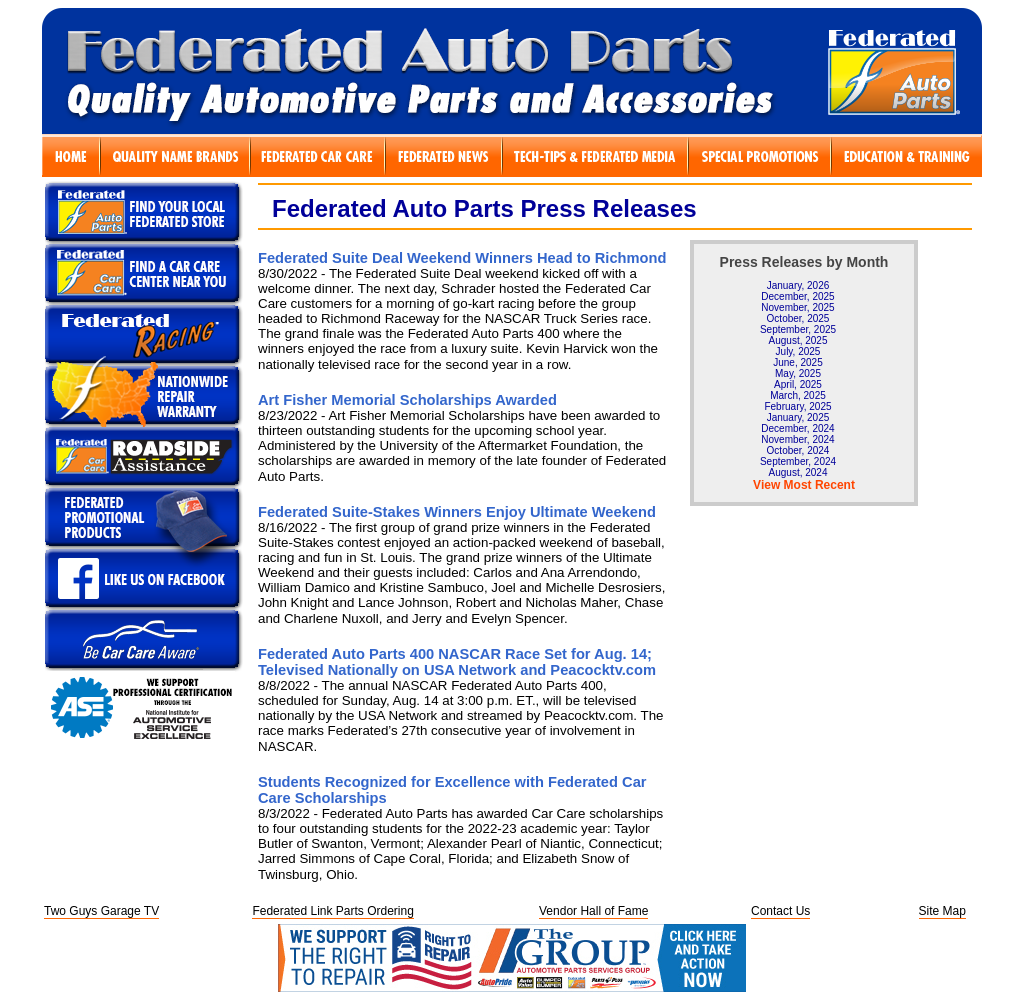  I want to click on July, 2025, so click(798, 351).